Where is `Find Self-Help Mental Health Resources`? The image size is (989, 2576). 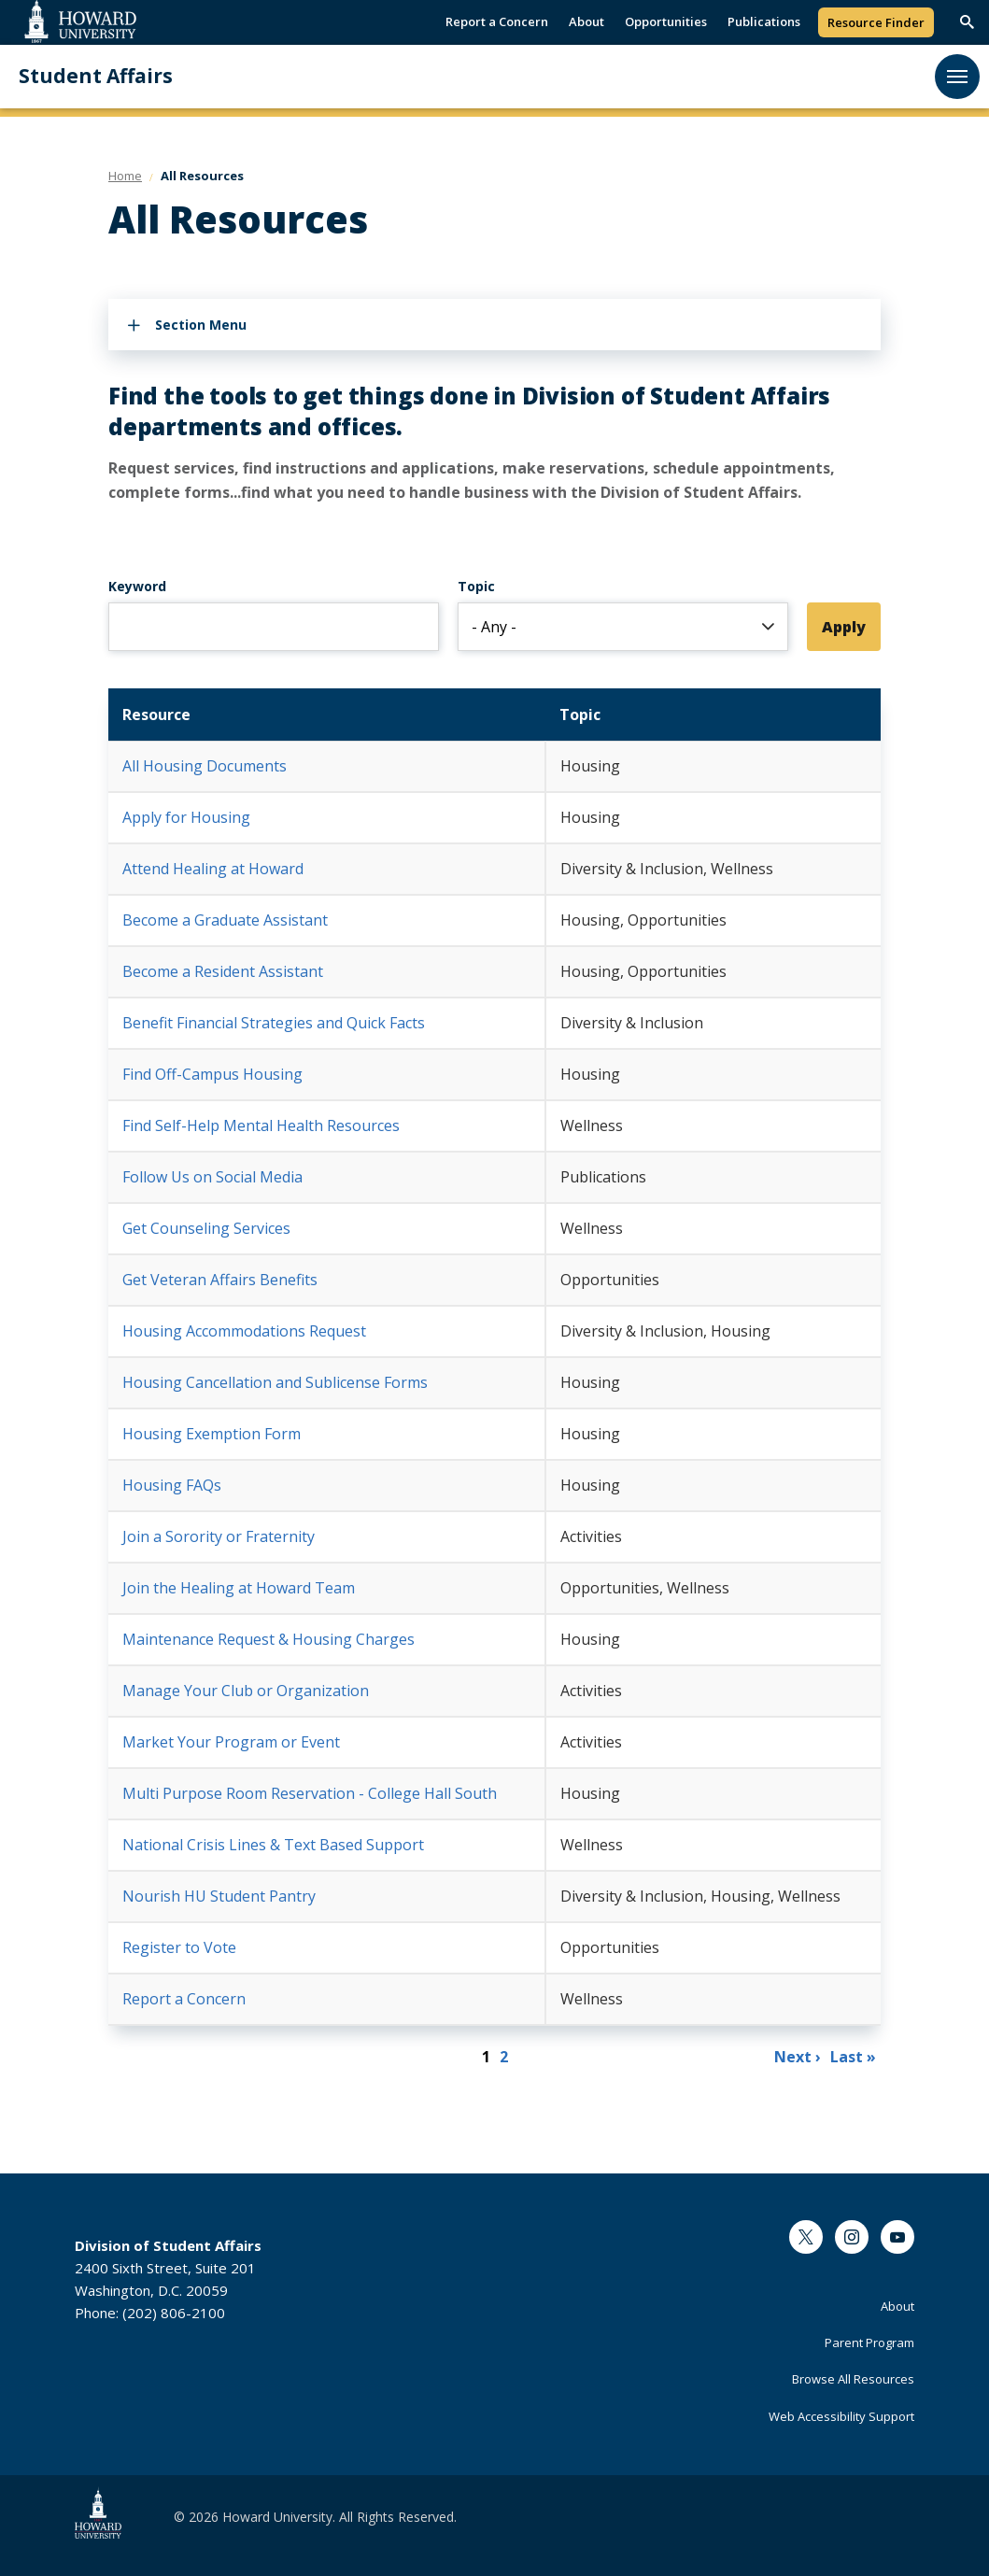 Find Self-Help Mental Health Resources is located at coordinates (261, 1125).